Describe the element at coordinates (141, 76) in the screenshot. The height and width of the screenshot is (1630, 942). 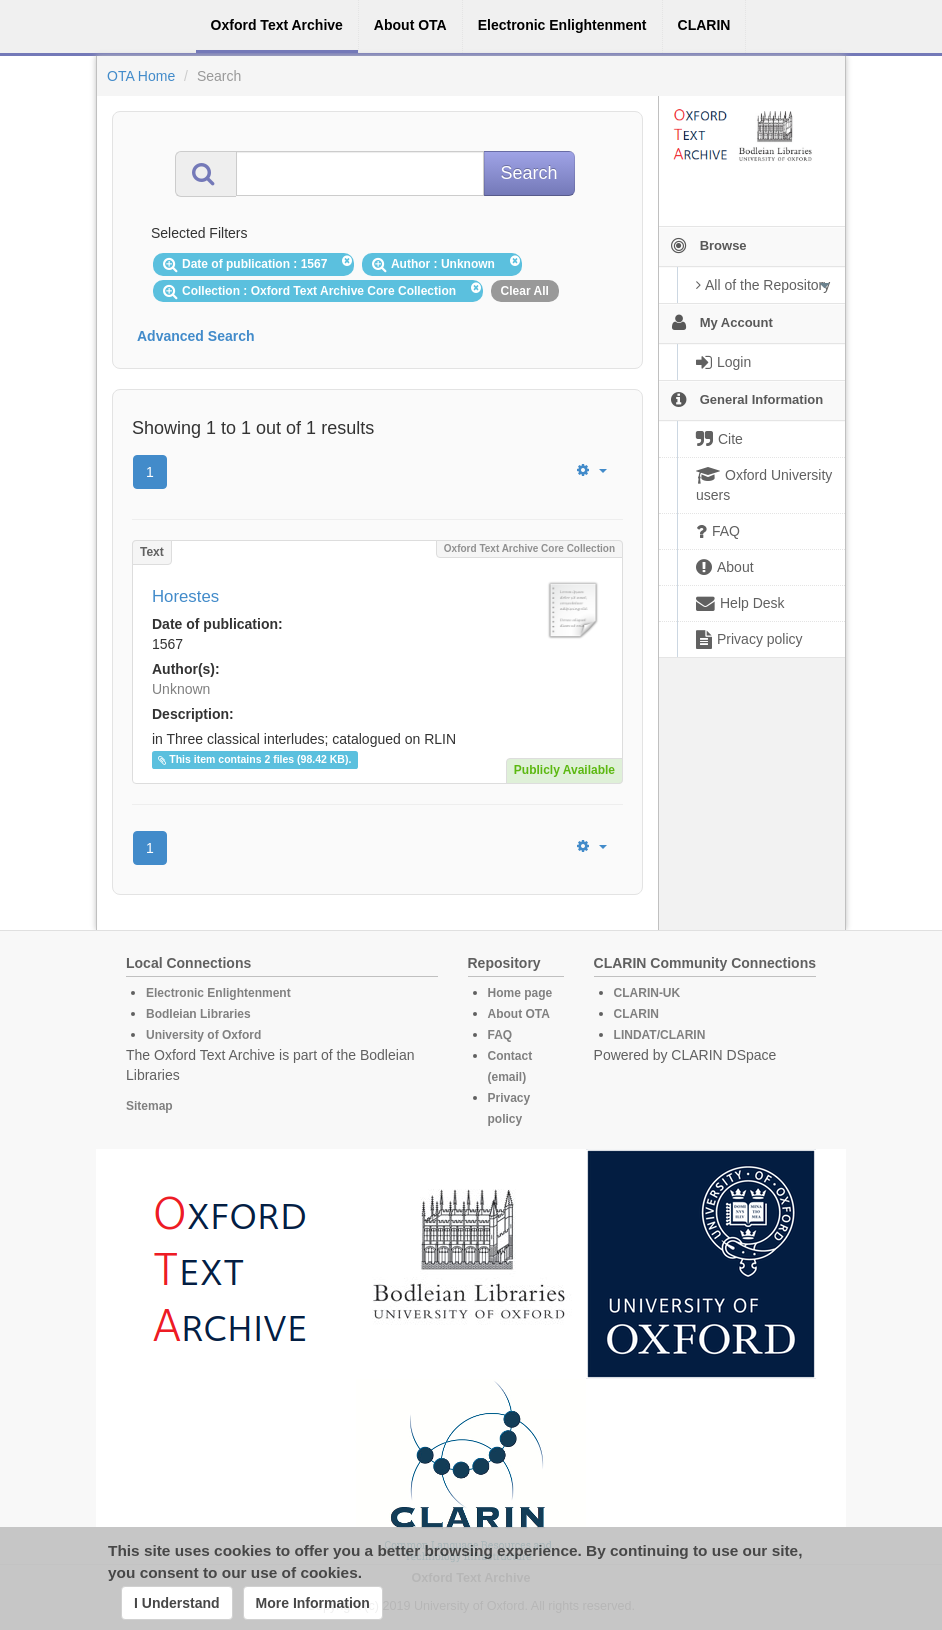
I see `OTA Home` at that location.